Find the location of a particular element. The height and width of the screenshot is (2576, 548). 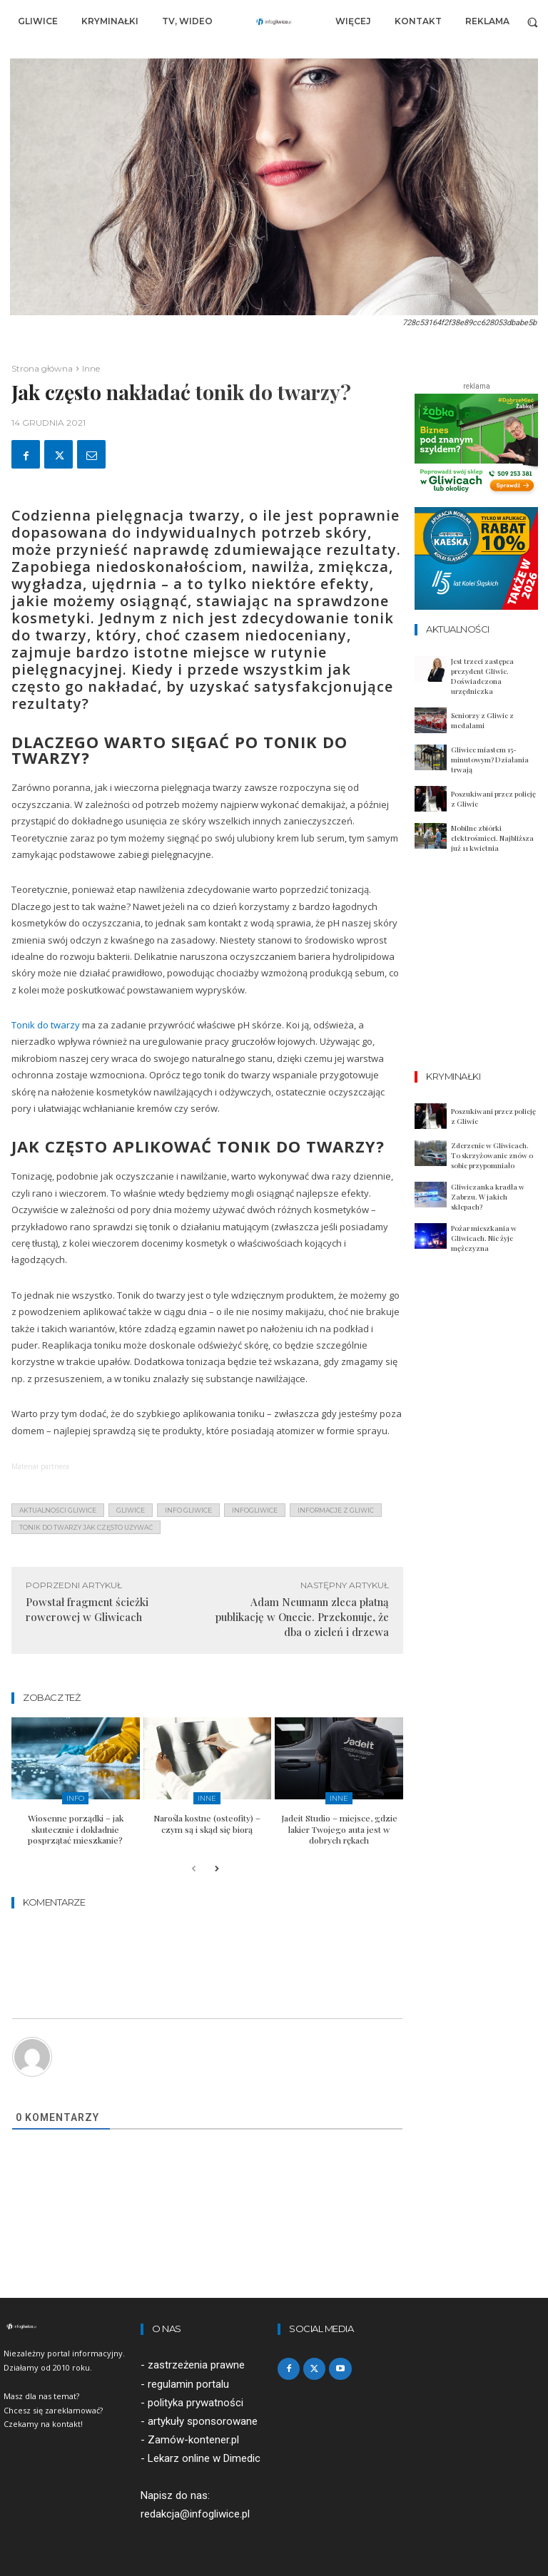

aktualności gliwice is located at coordinates (57, 1510).